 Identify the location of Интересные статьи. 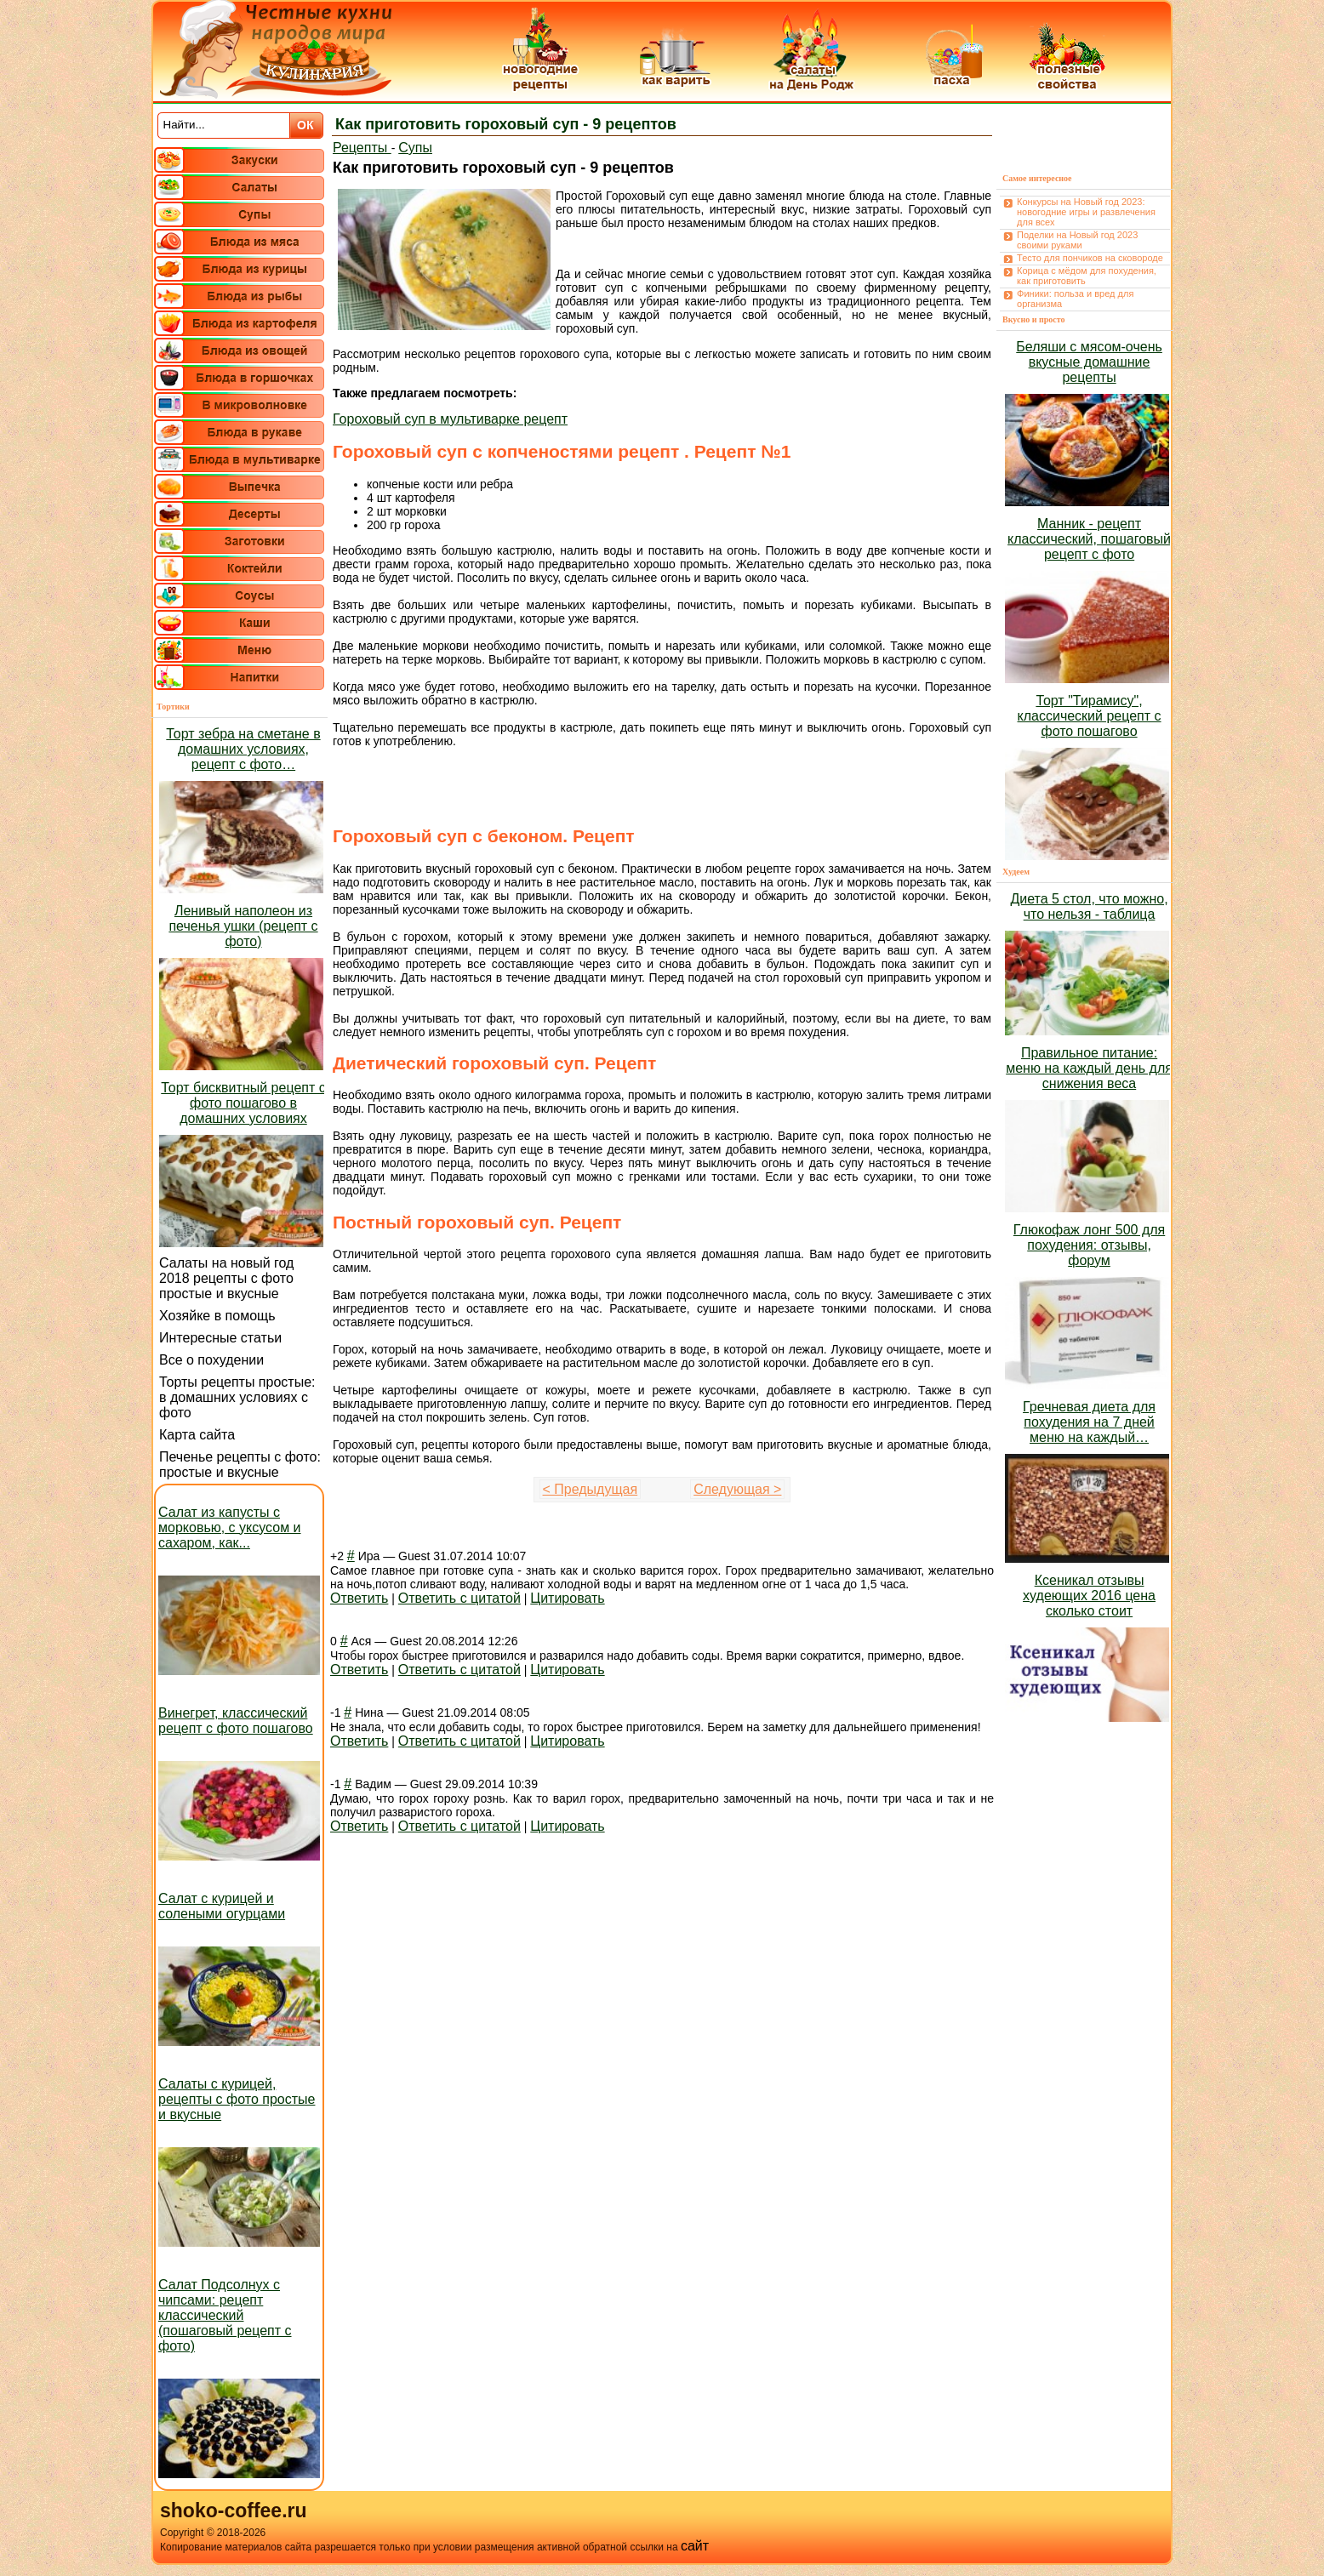
(220, 1338).